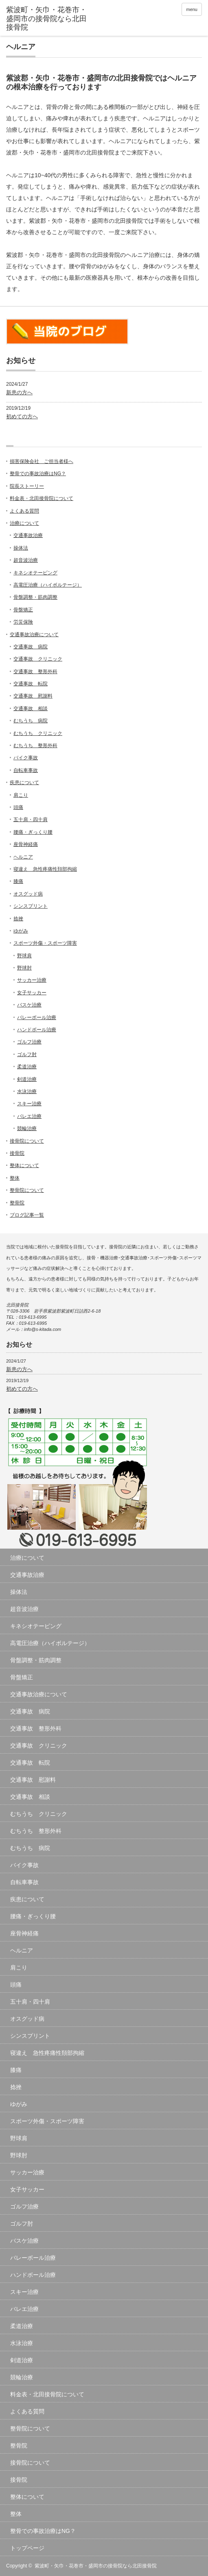 The height and width of the screenshot is (2576, 208). Describe the element at coordinates (35, 597) in the screenshot. I see `骨盤調整・筋肉調整` at that location.